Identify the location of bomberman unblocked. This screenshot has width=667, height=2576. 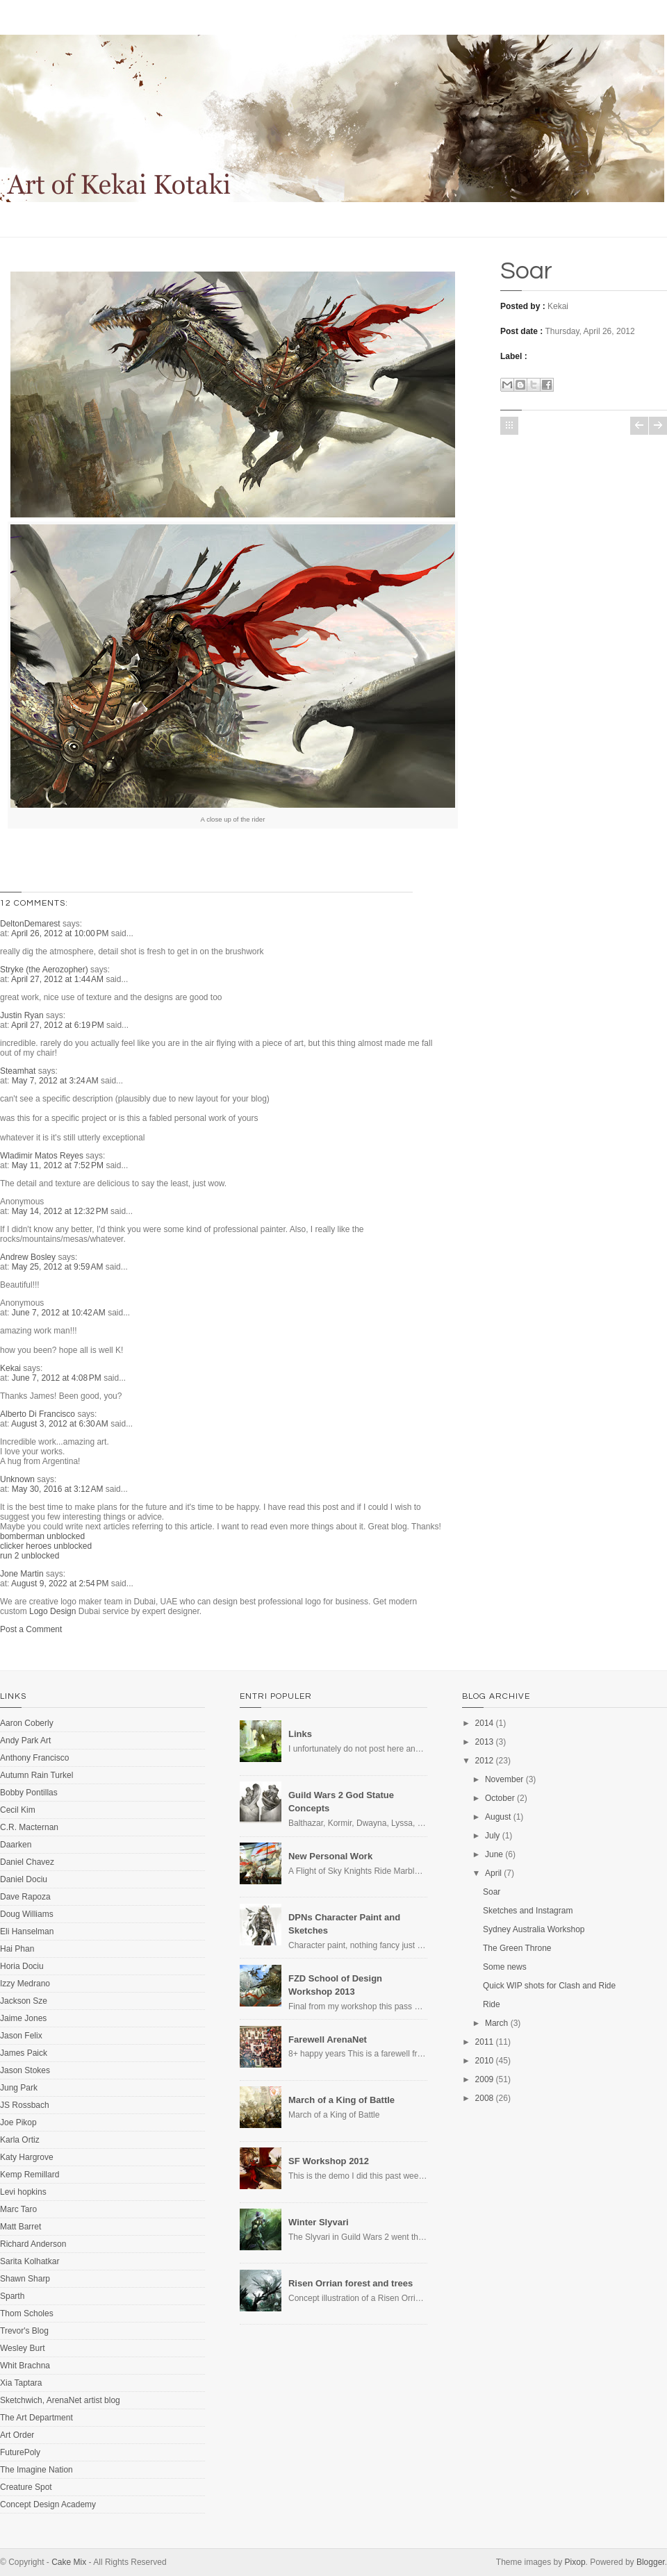
(42, 1536).